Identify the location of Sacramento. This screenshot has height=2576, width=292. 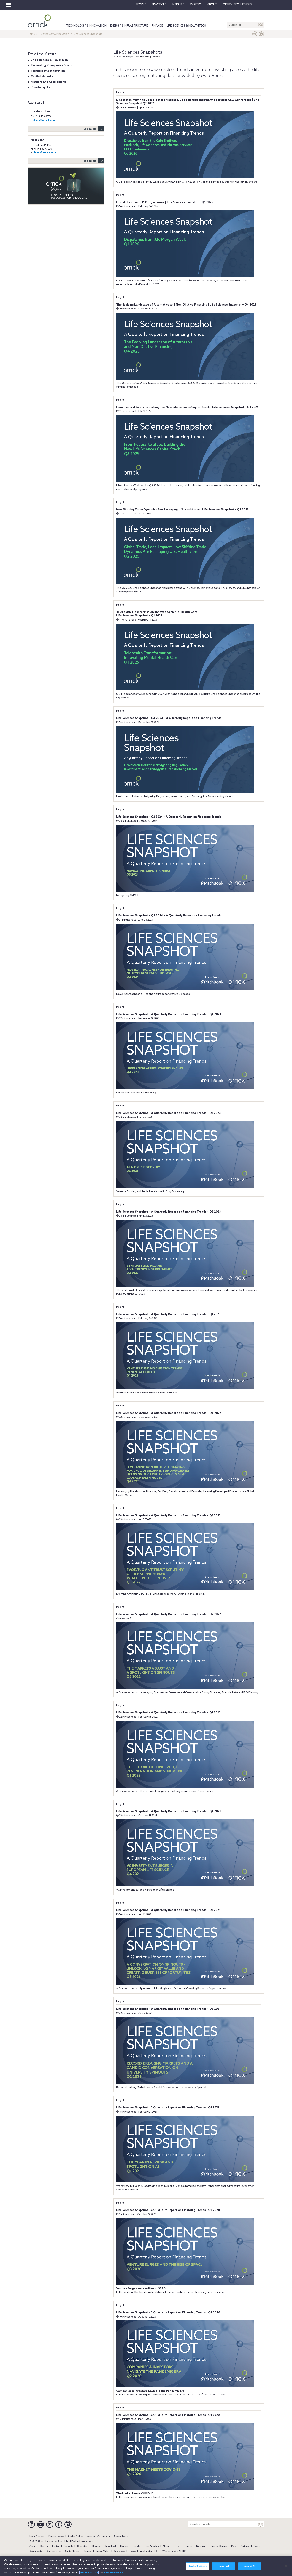
(35, 2551).